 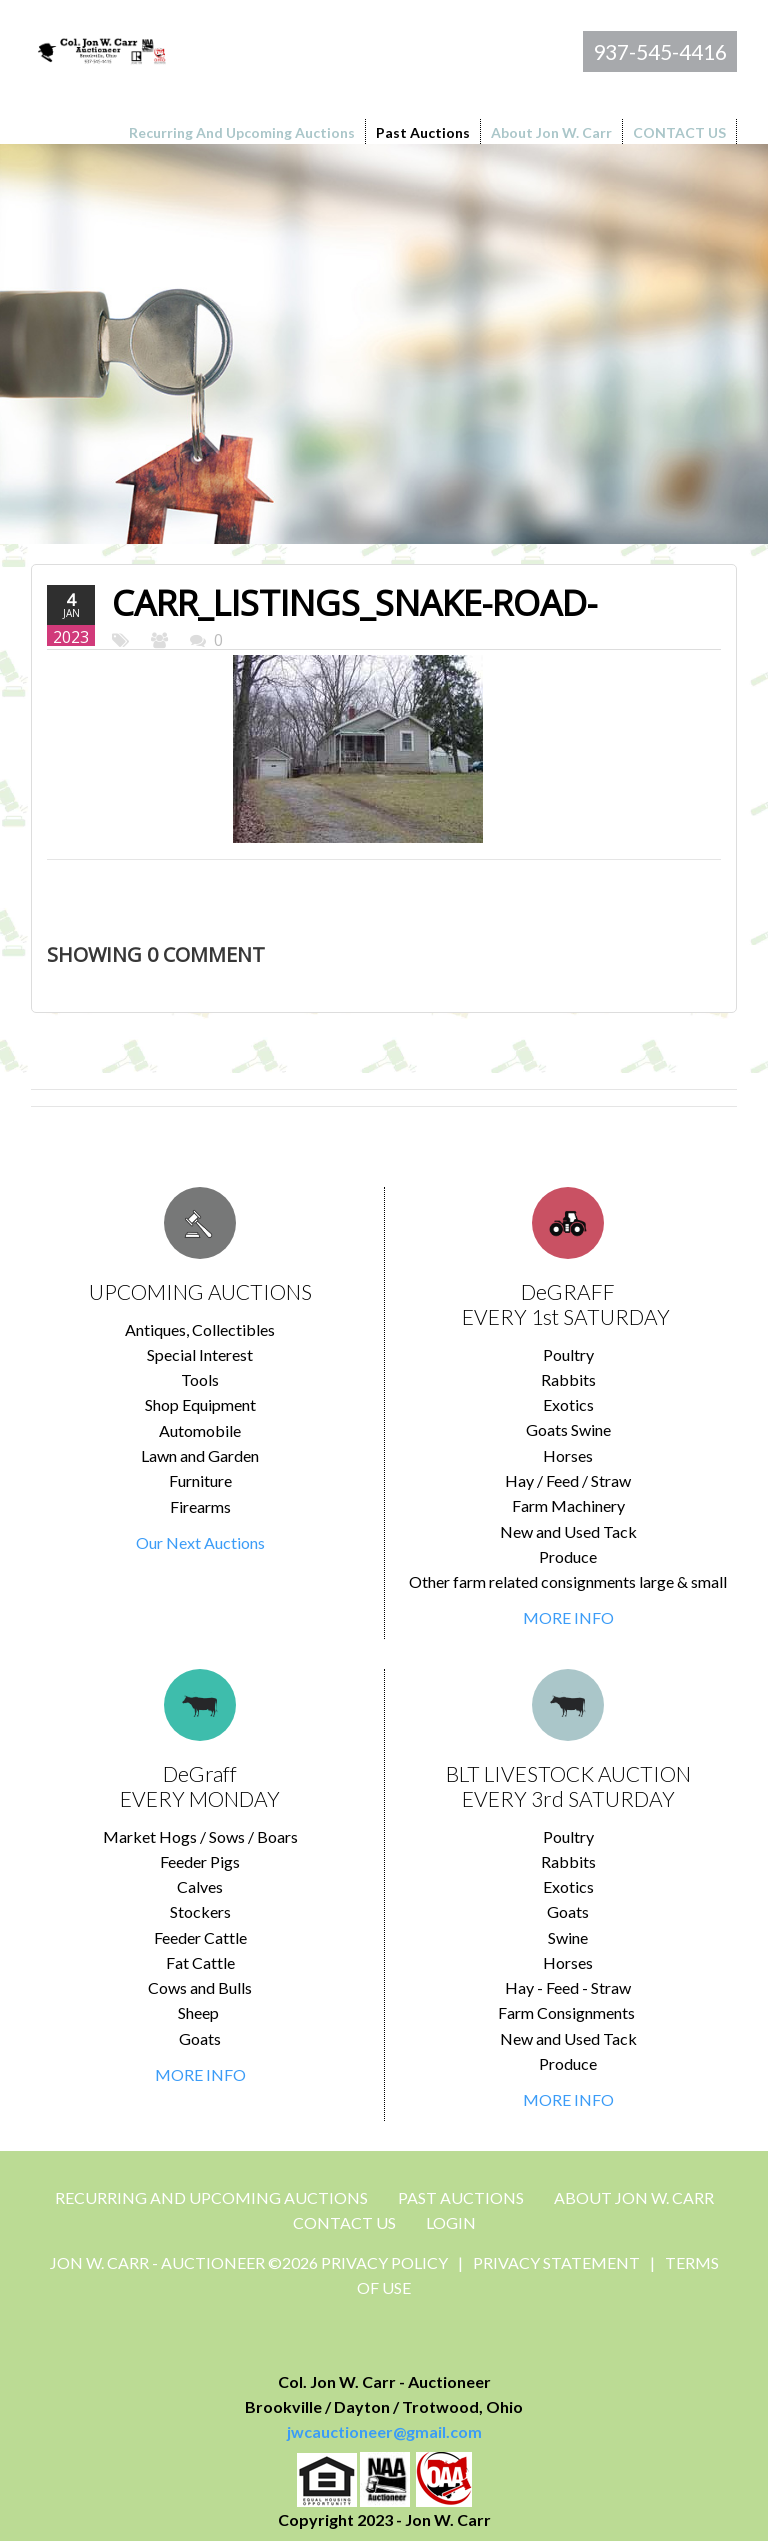 I want to click on Past Auctions, so click(x=461, y=2197).